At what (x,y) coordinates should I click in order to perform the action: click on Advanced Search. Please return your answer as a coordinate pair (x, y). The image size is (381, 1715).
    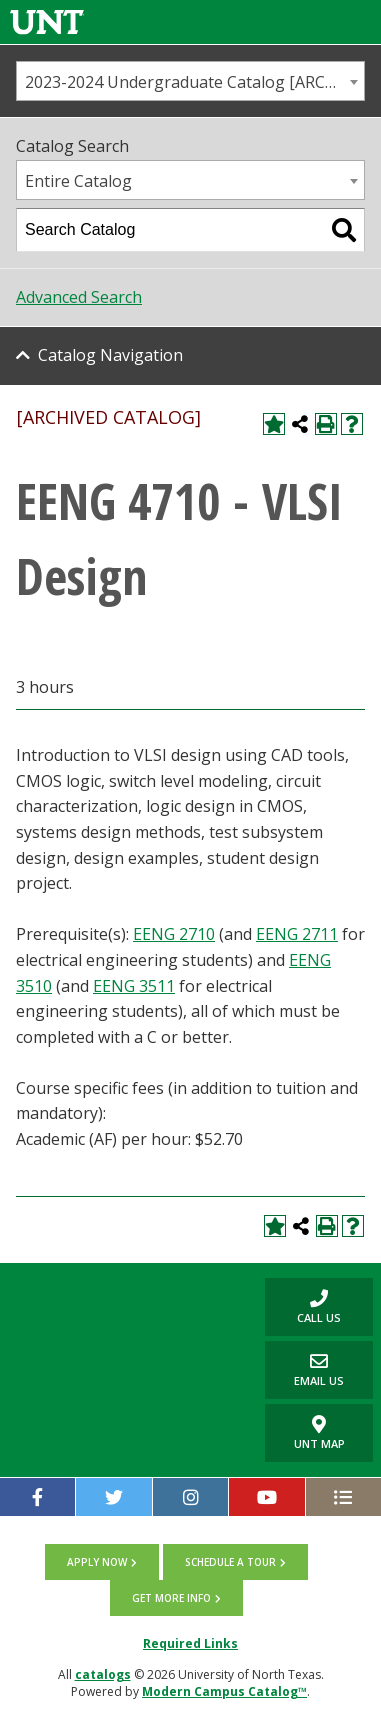
    Looking at the image, I should click on (79, 297).